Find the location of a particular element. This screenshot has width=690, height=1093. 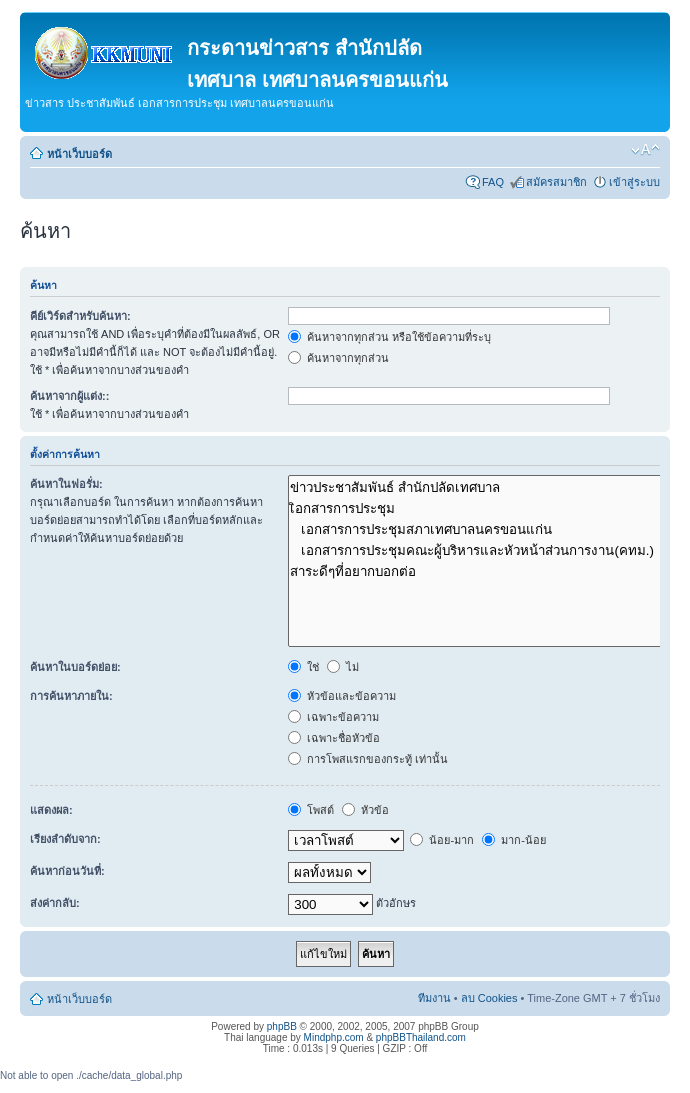

เอกสารการประชุมคณะผู้บริหารและหัวหน้าส่วนการงาน(คทม.) is located at coordinates (478, 550).